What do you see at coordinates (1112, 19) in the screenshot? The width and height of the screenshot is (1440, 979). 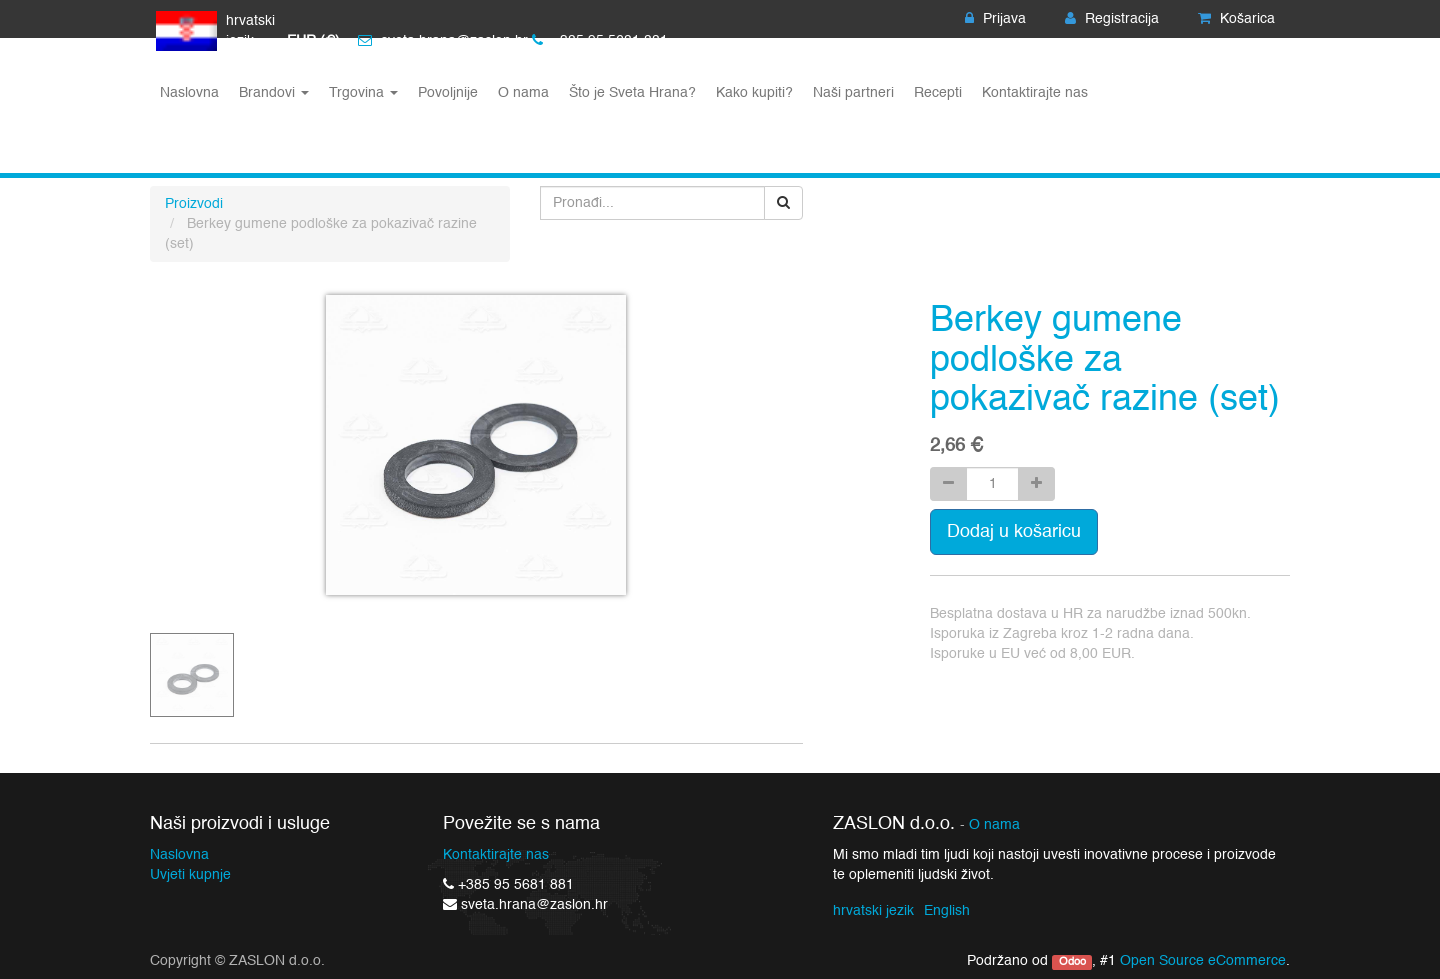 I see `Registracija` at bounding box center [1112, 19].